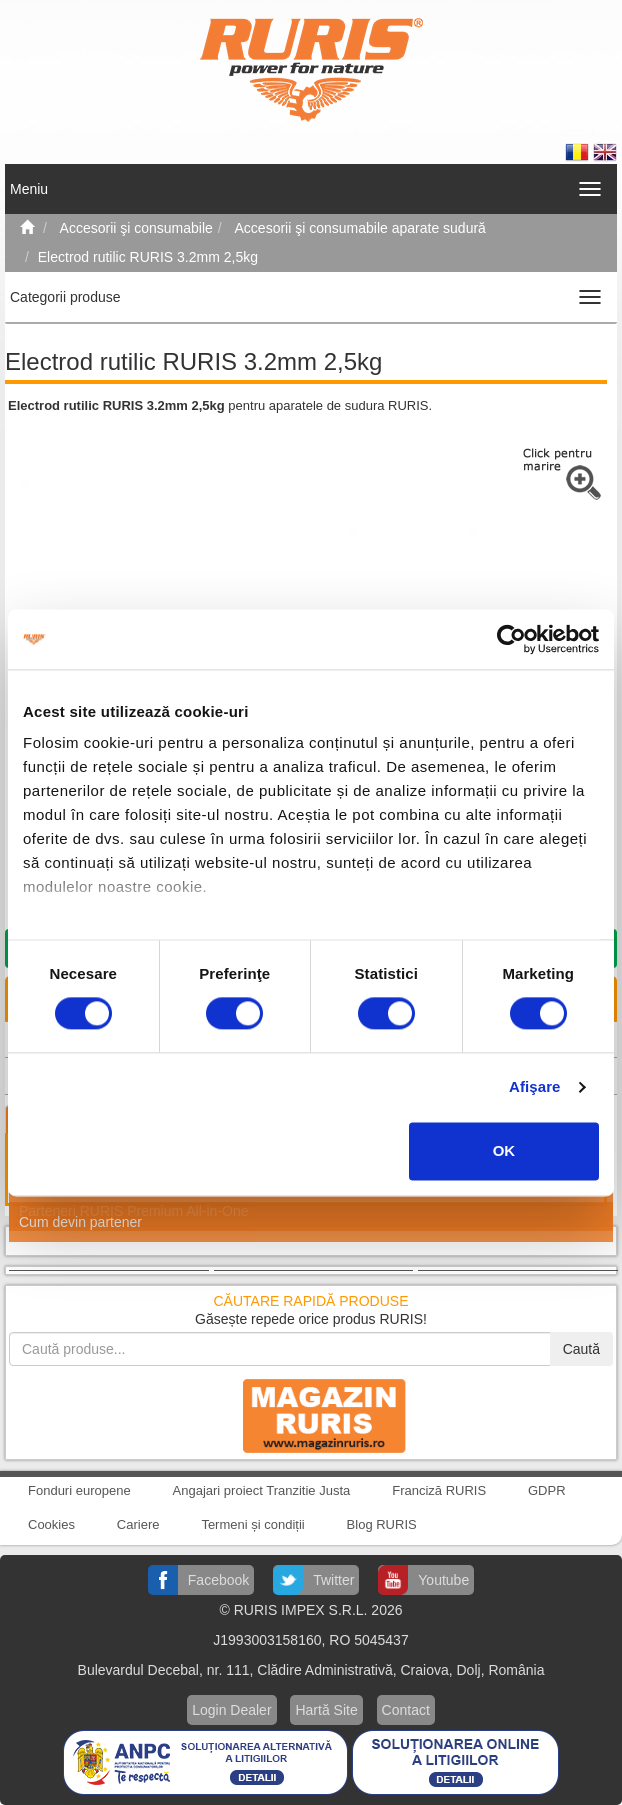  Describe the element at coordinates (326, 1710) in the screenshot. I see `Hartă Site` at that location.